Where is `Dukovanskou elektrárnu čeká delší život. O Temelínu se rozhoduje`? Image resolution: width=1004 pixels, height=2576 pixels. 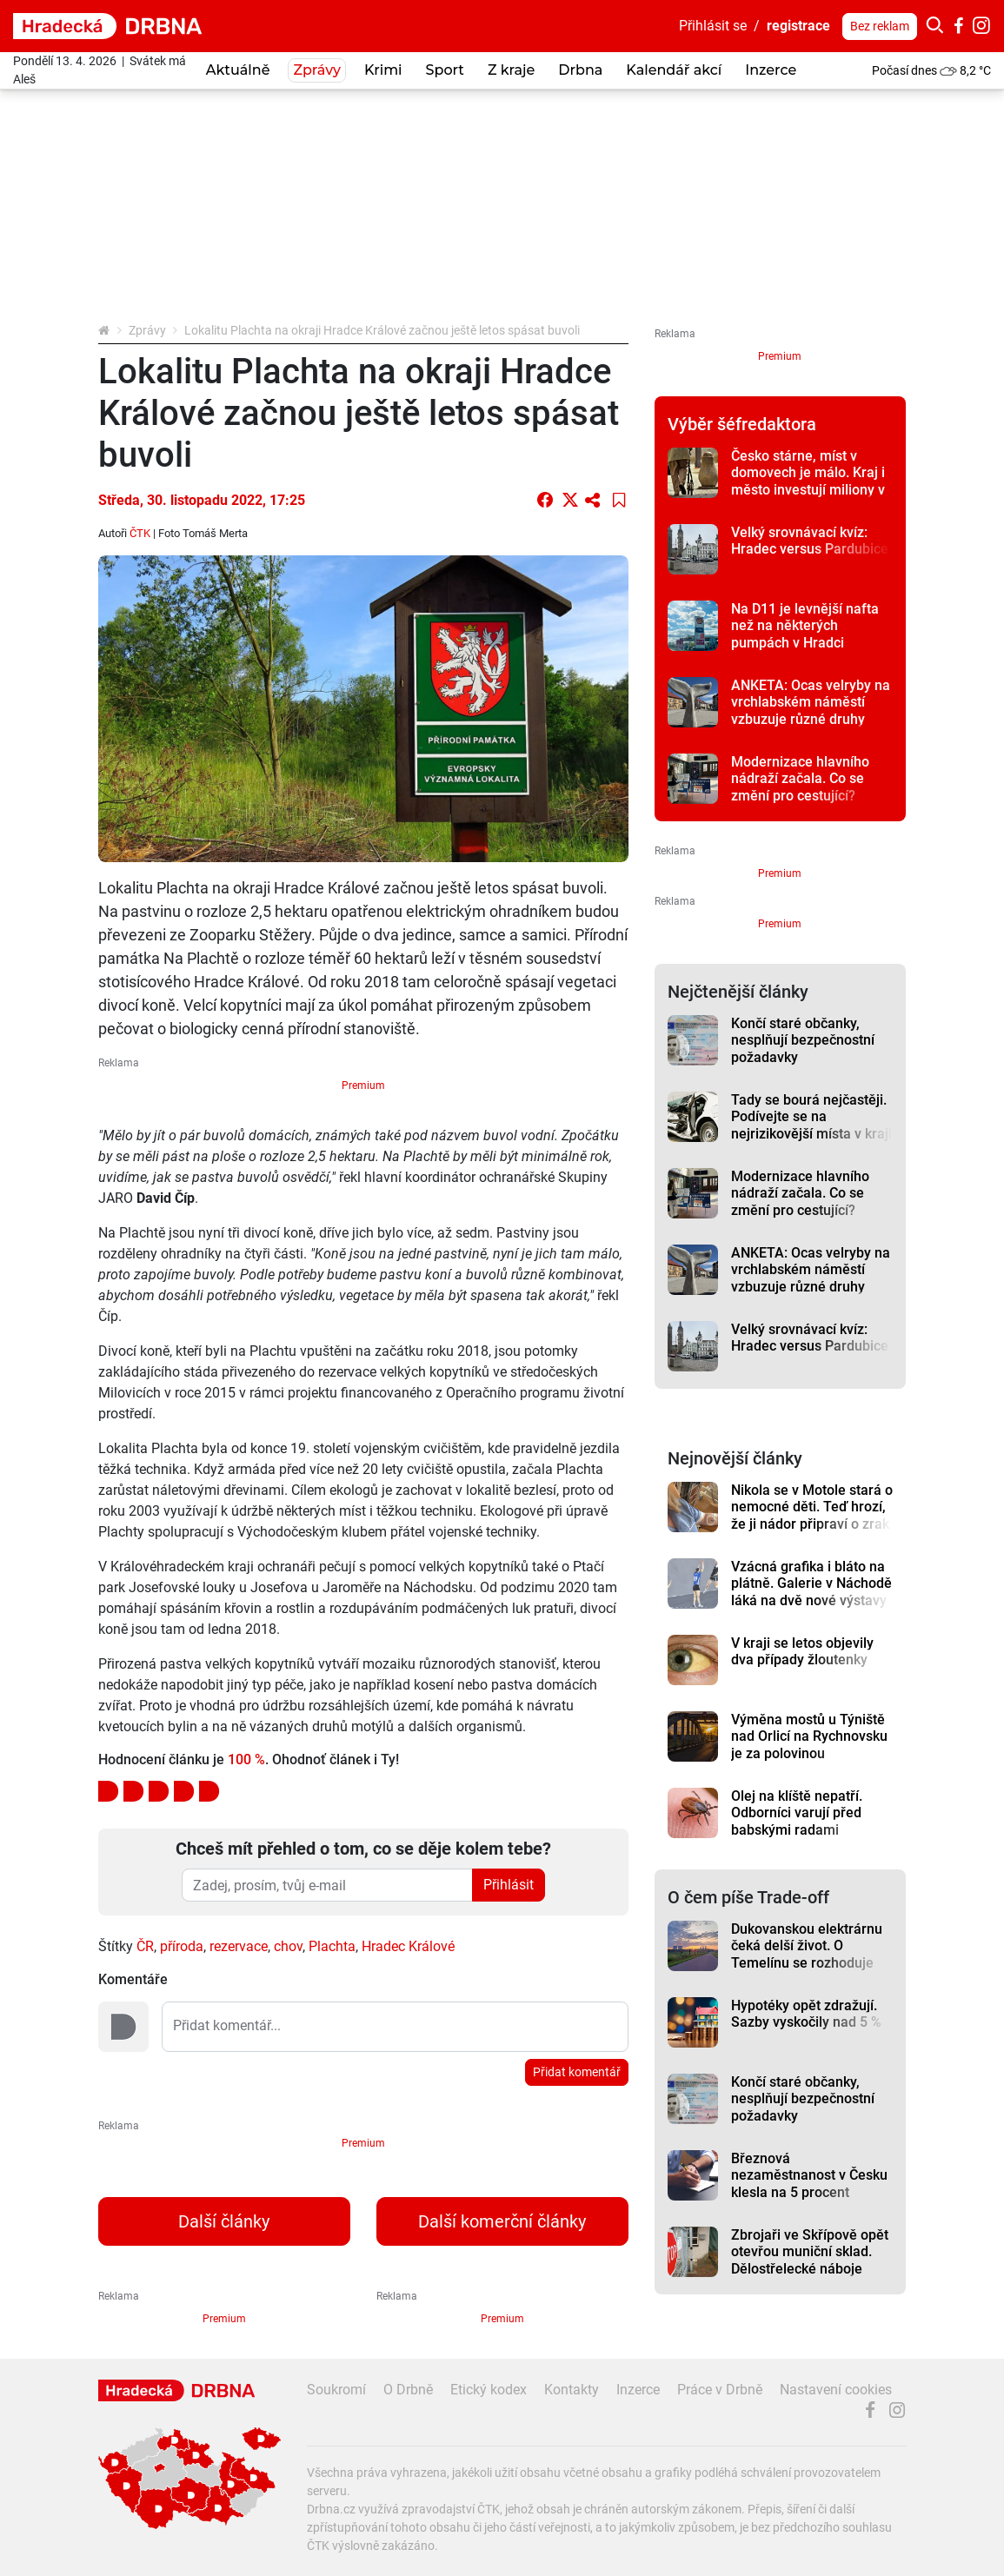
Dukovanskou elektrárnu čeká delší život. O Temelínu se rozhoduje is located at coordinates (806, 1946).